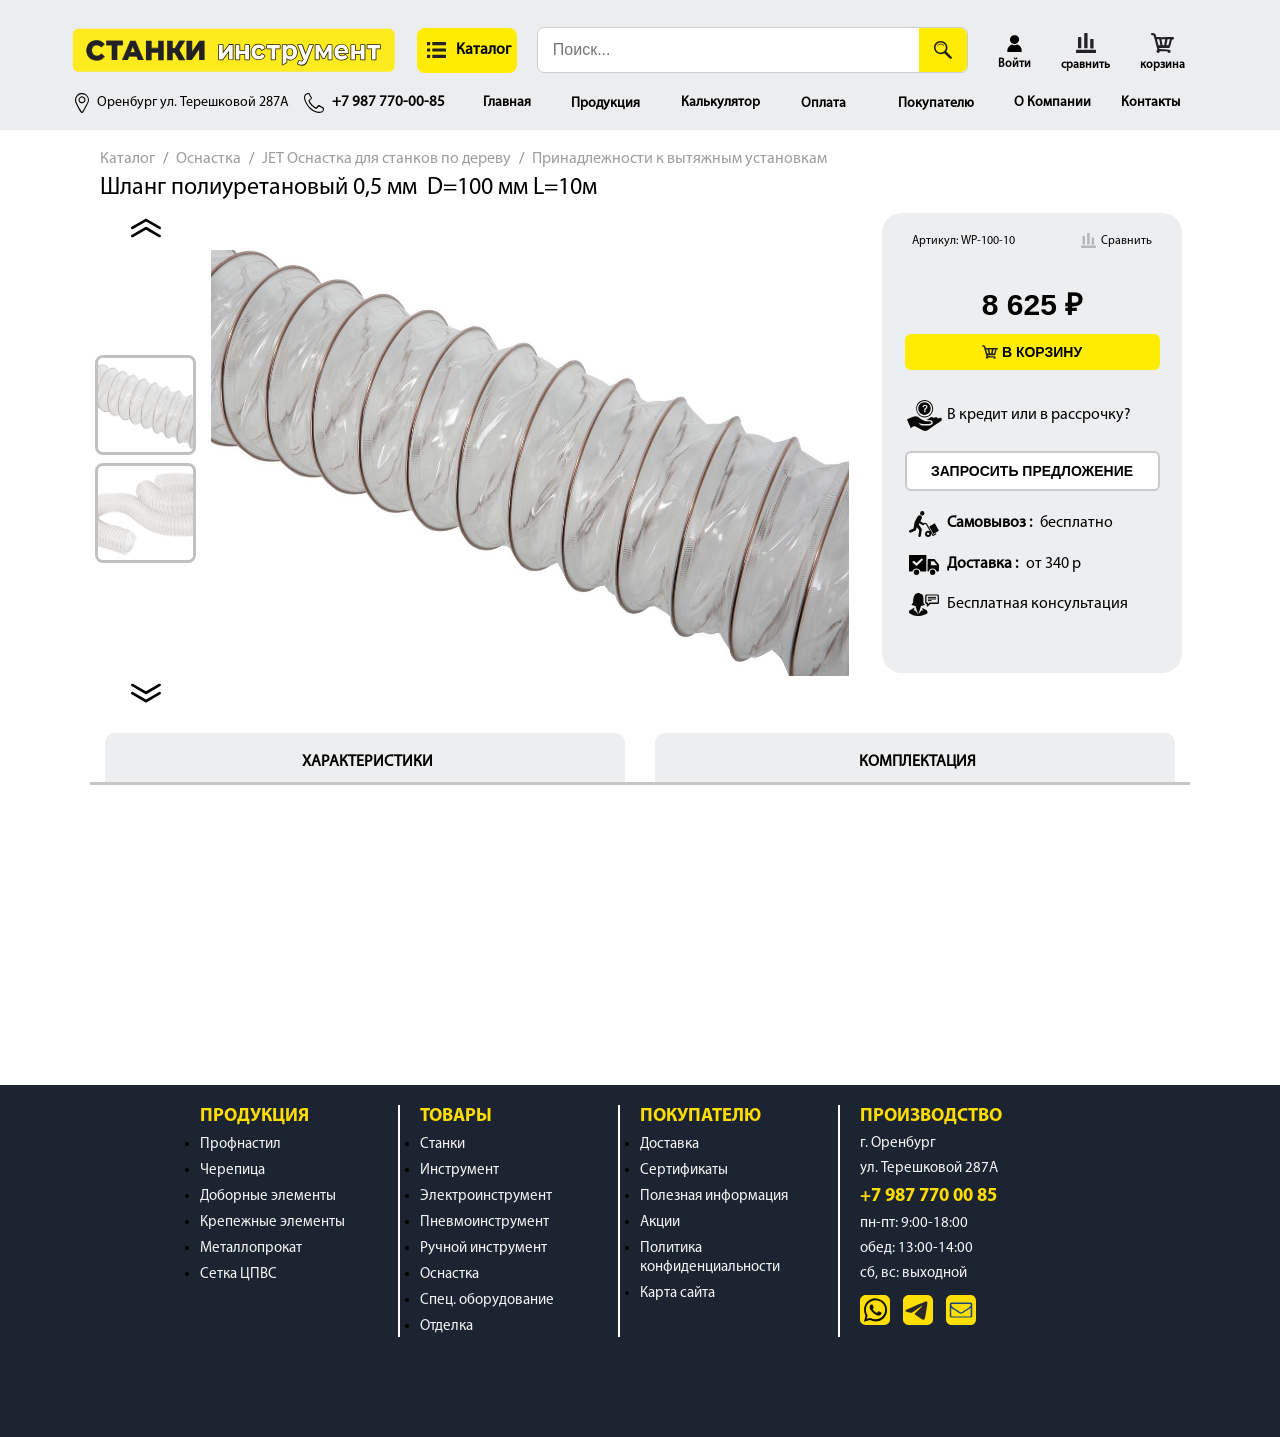  Describe the element at coordinates (823, 103) in the screenshot. I see `Оплата` at that location.